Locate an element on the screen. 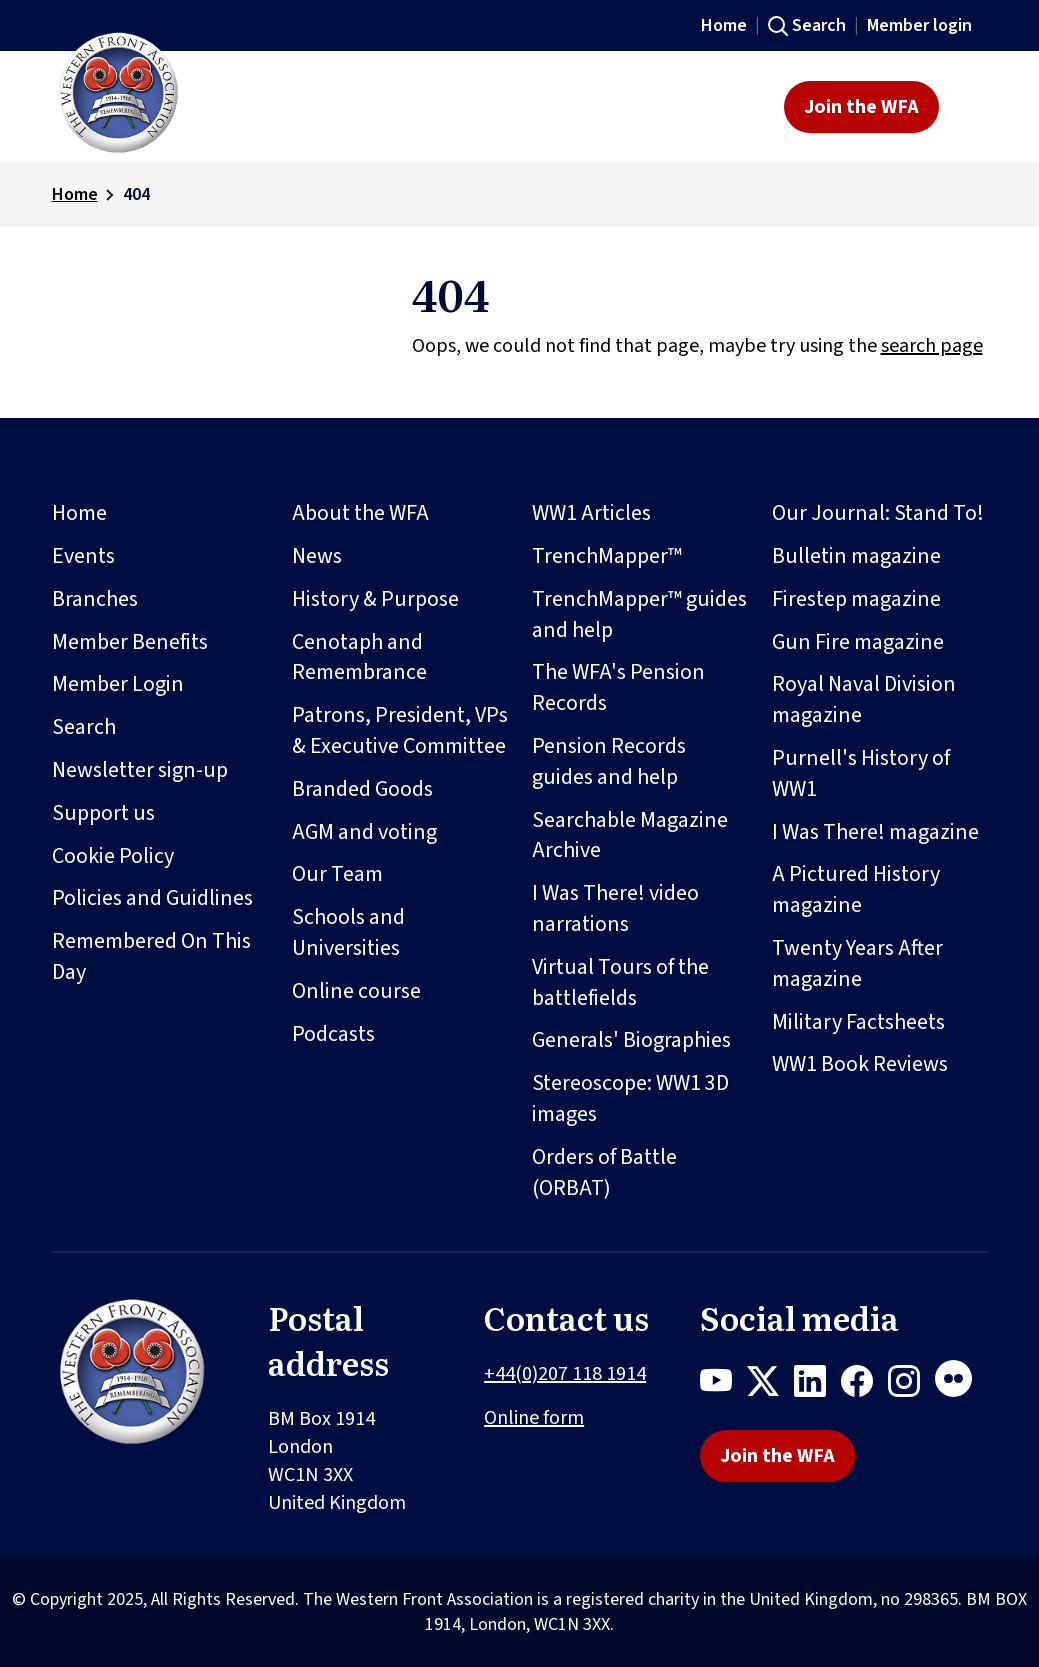  Our Team is located at coordinates (337, 874).